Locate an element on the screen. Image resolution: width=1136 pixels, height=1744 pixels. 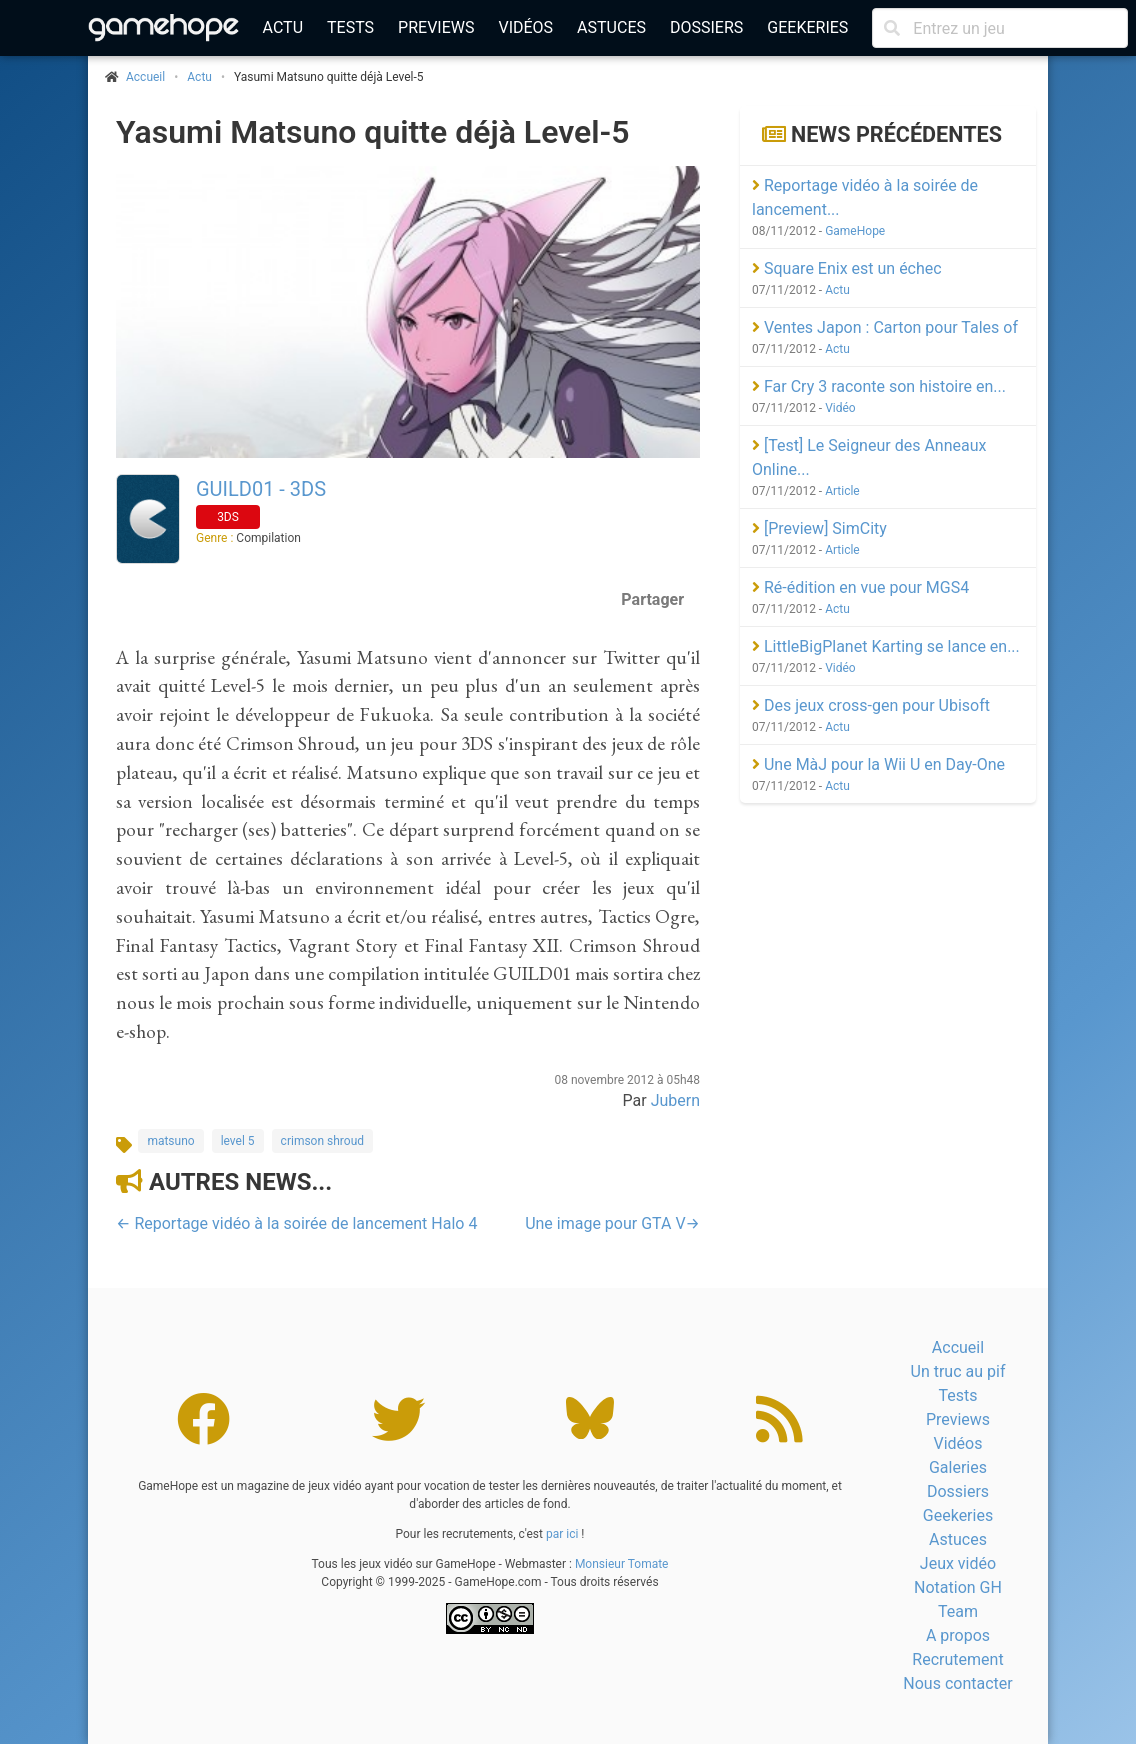
Galeries is located at coordinates (958, 1467).